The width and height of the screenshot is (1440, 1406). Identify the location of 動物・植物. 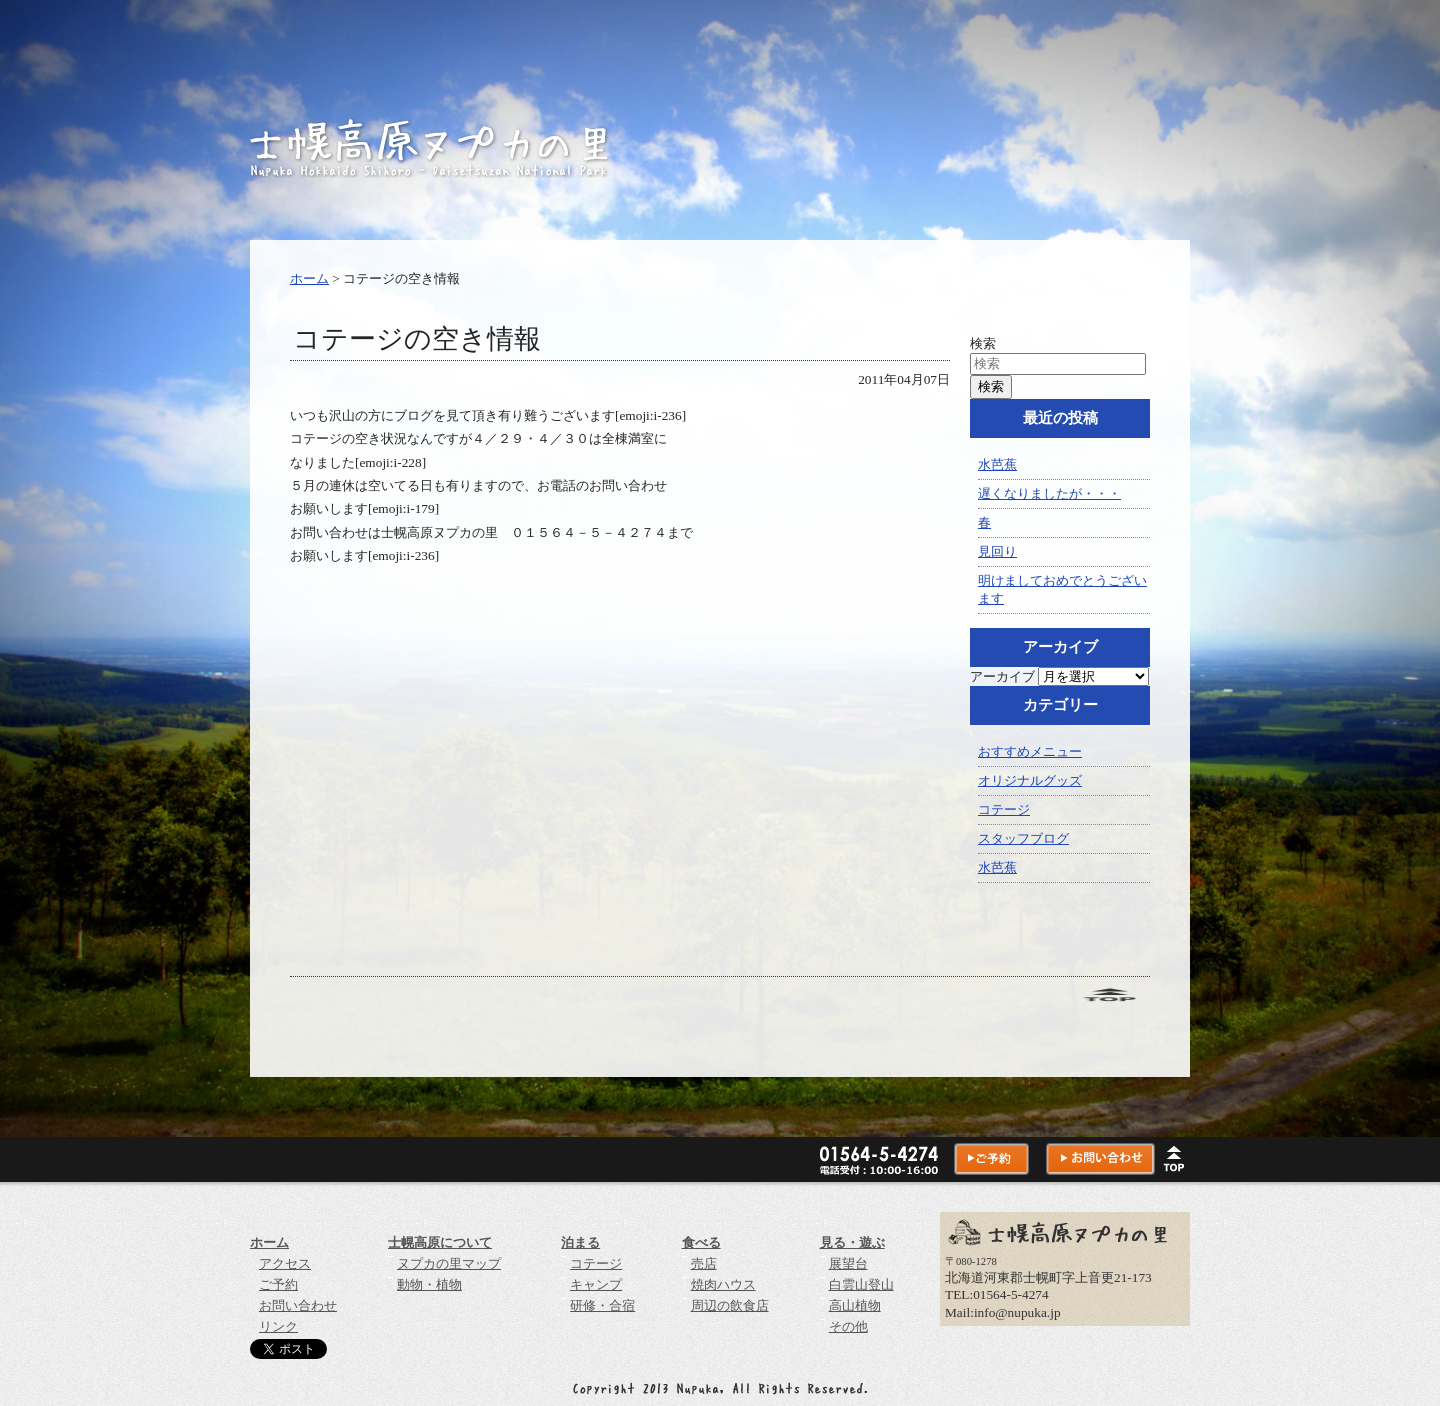
(429, 1284).